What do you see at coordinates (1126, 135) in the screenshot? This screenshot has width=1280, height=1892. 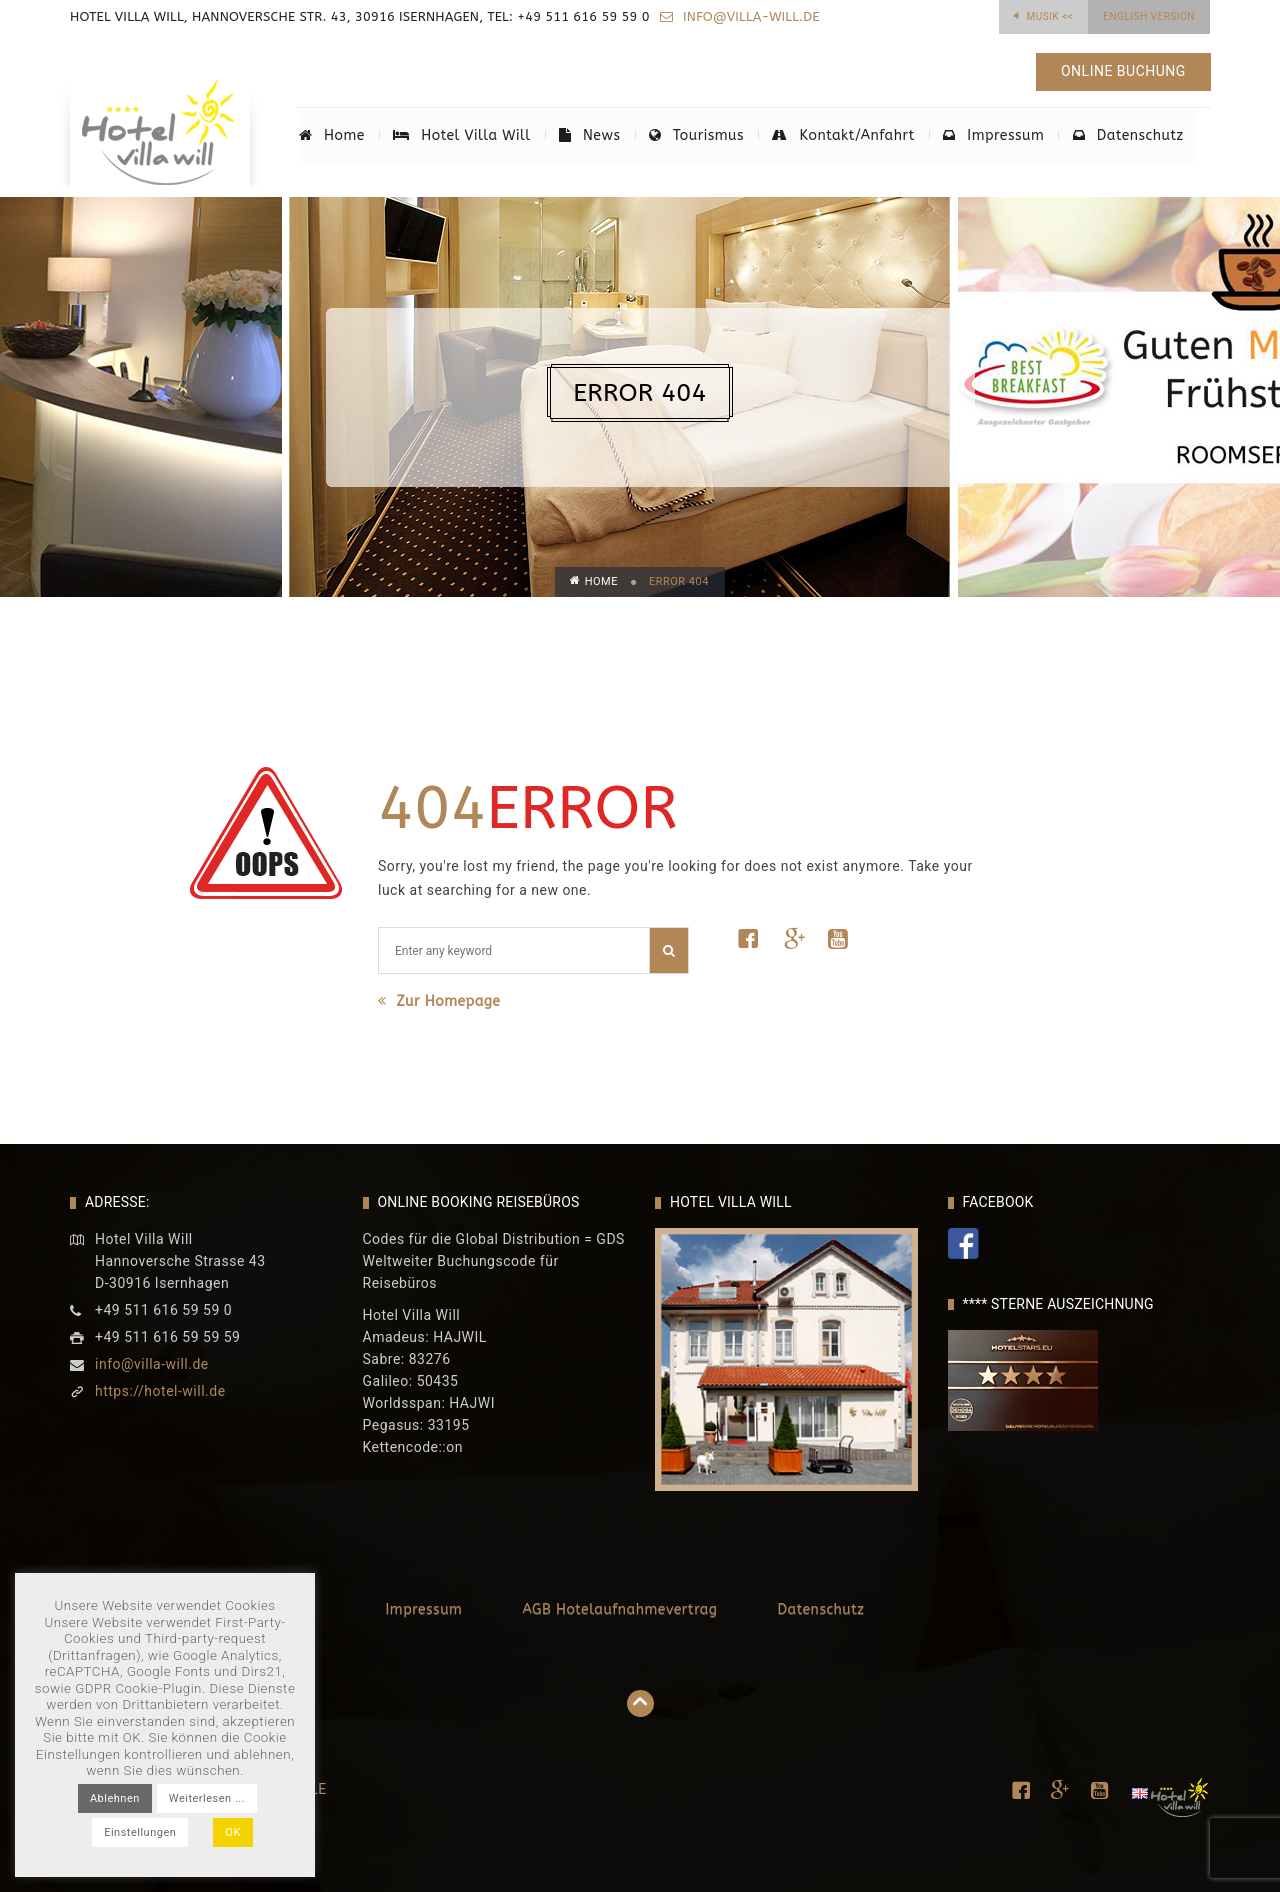 I see `Datenschutz` at bounding box center [1126, 135].